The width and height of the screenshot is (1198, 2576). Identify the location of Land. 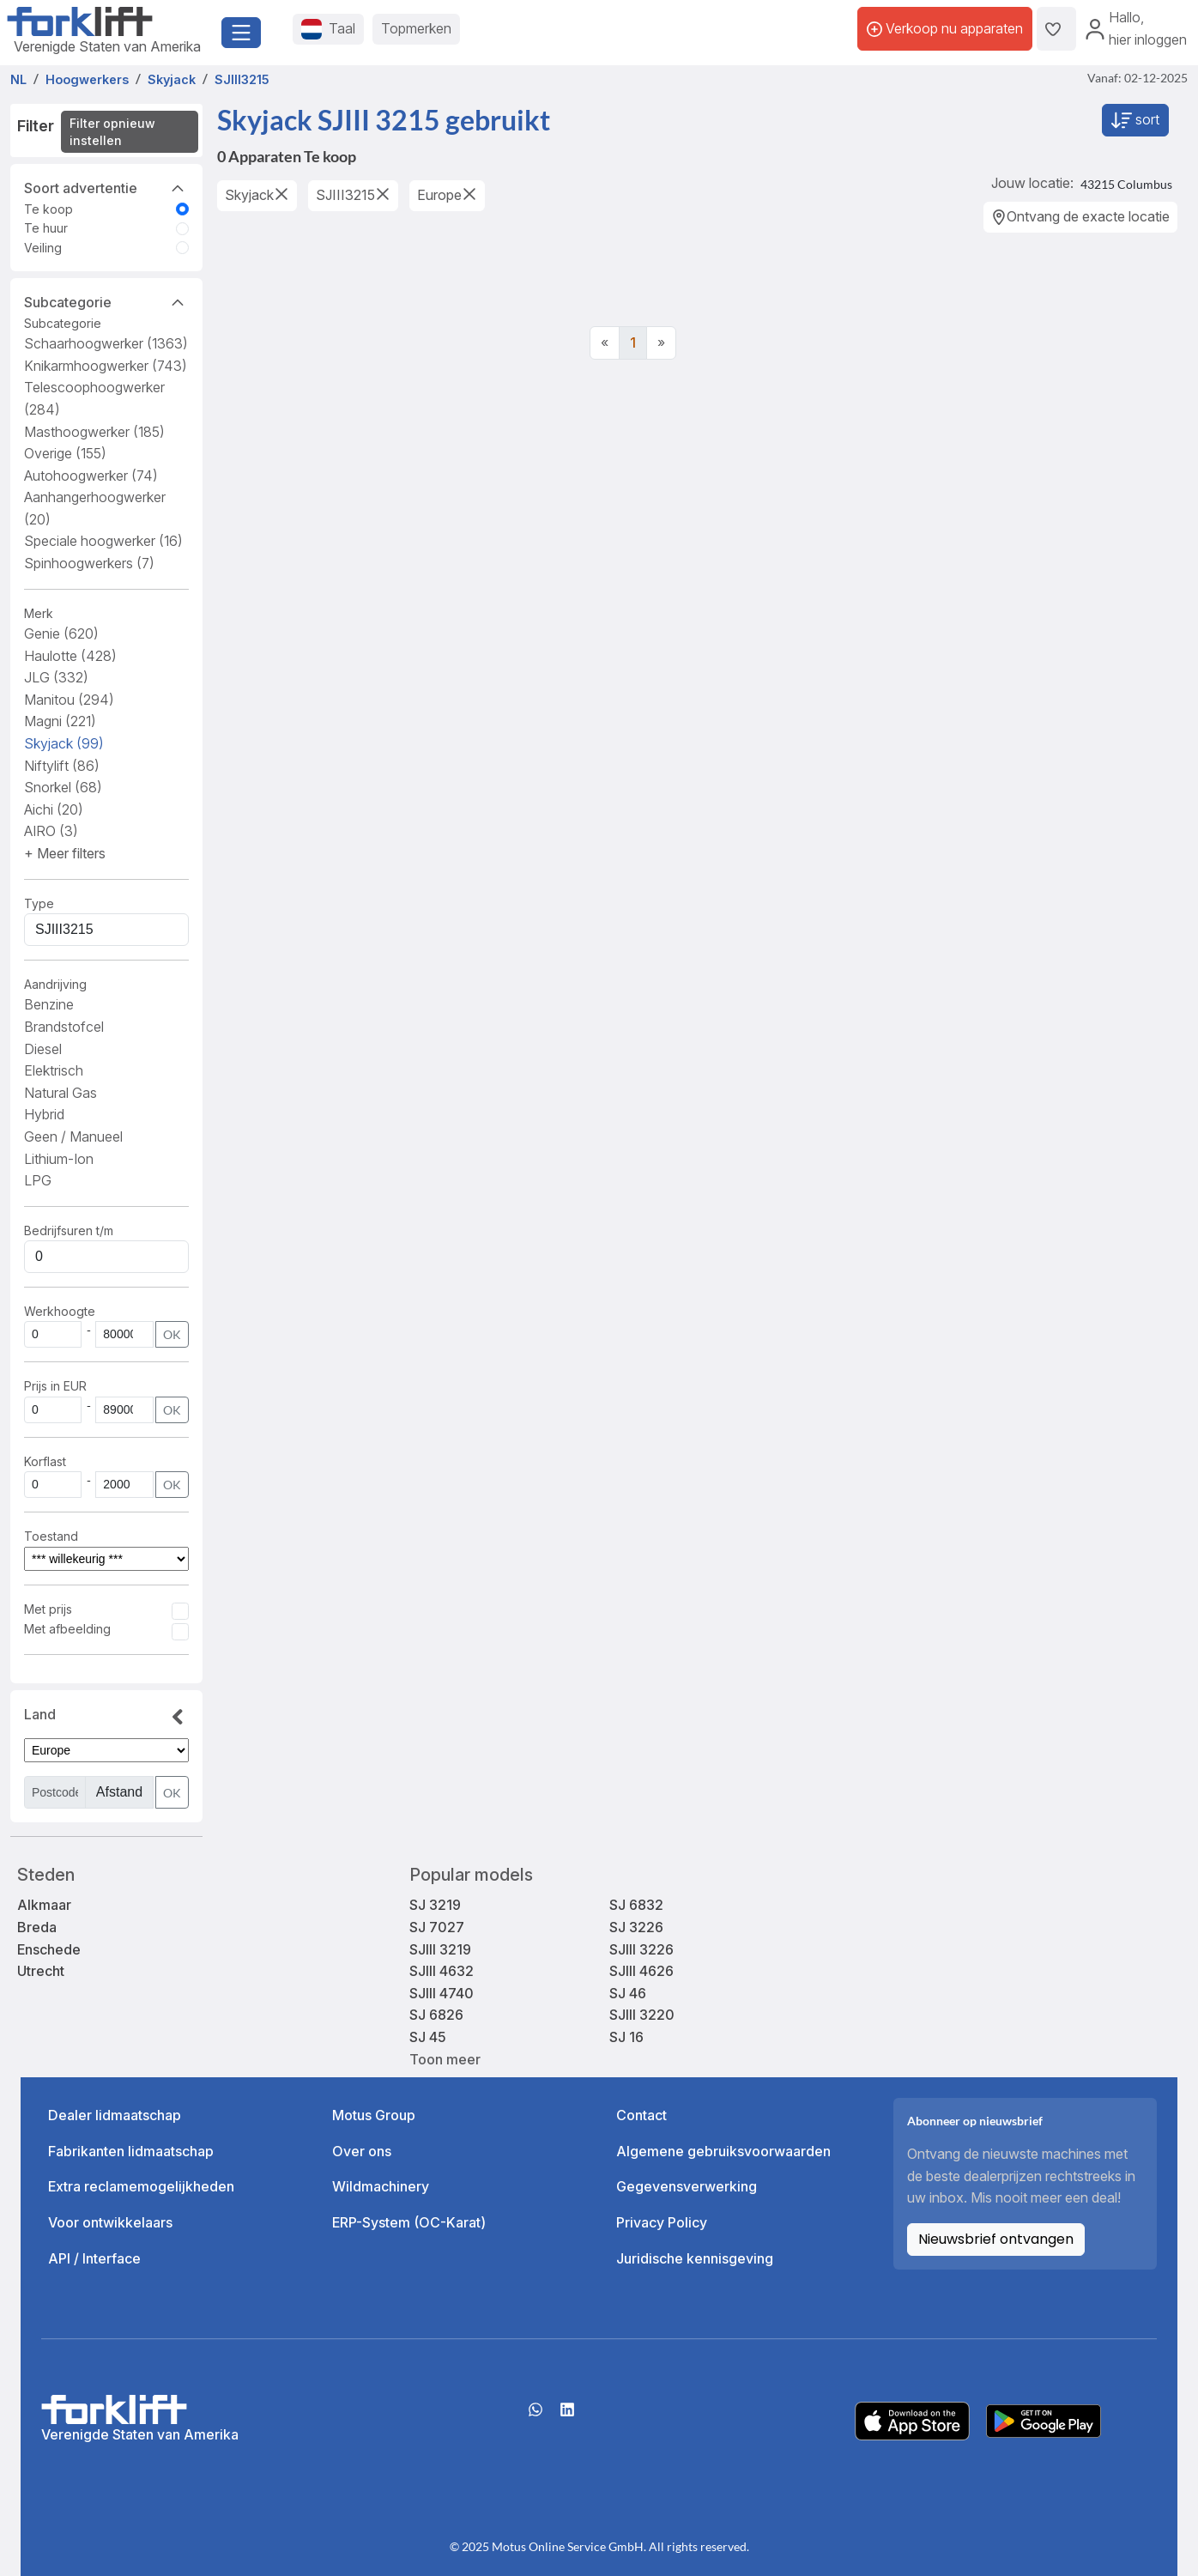
(106, 1718).